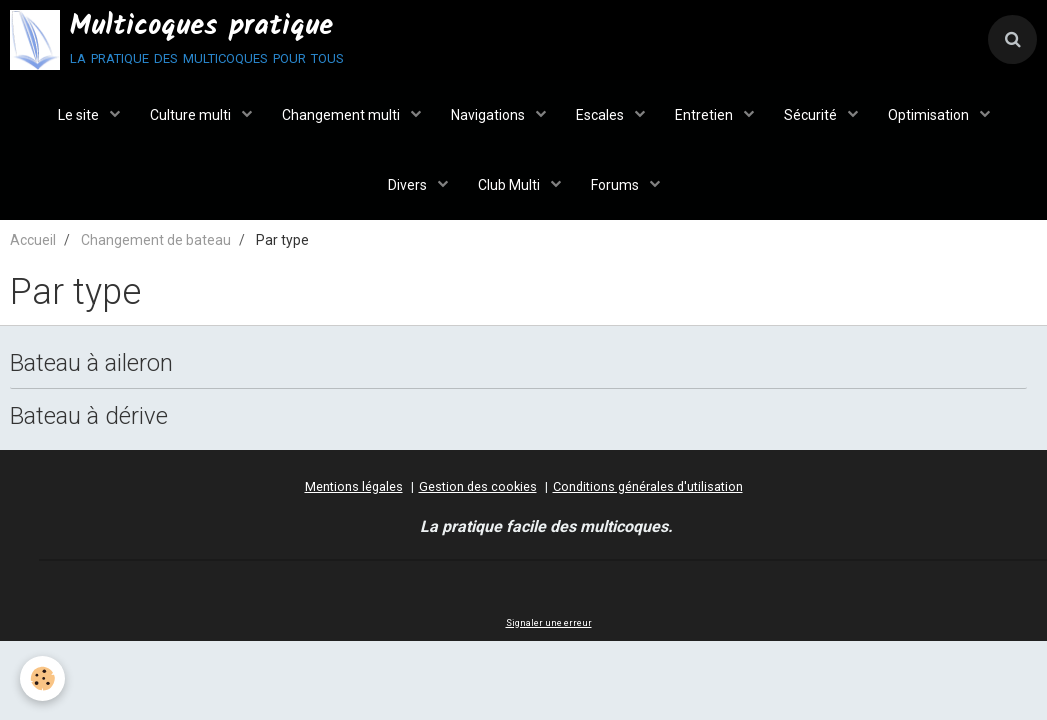  I want to click on Forums, so click(616, 185).